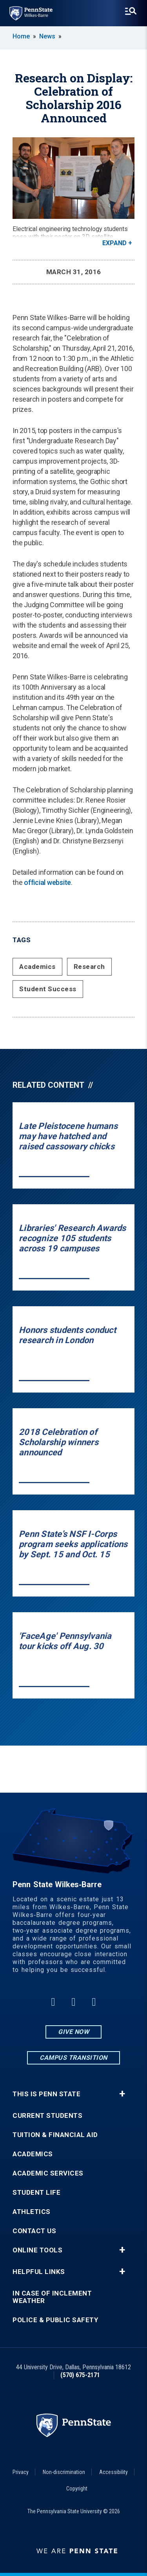 This screenshot has height=2576, width=147. What do you see at coordinates (122, 2094) in the screenshot?
I see `+ [button]` at bounding box center [122, 2094].